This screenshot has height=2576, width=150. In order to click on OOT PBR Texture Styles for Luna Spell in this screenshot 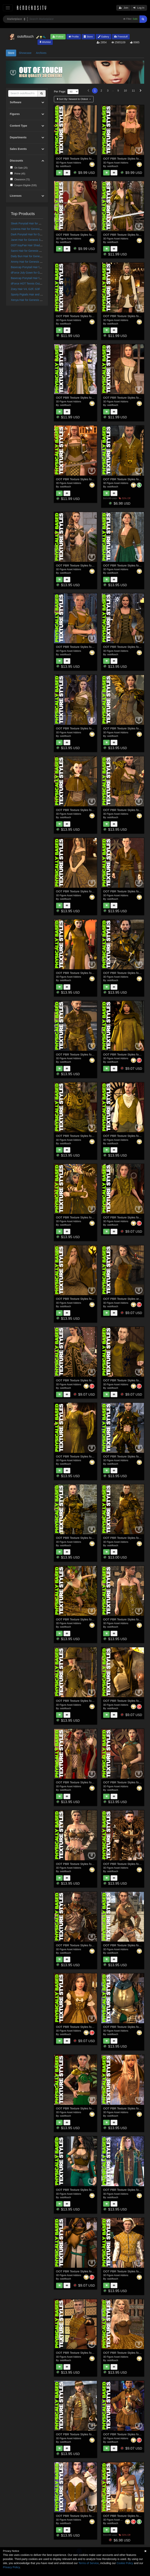, I will do `click(81, 1700)`.